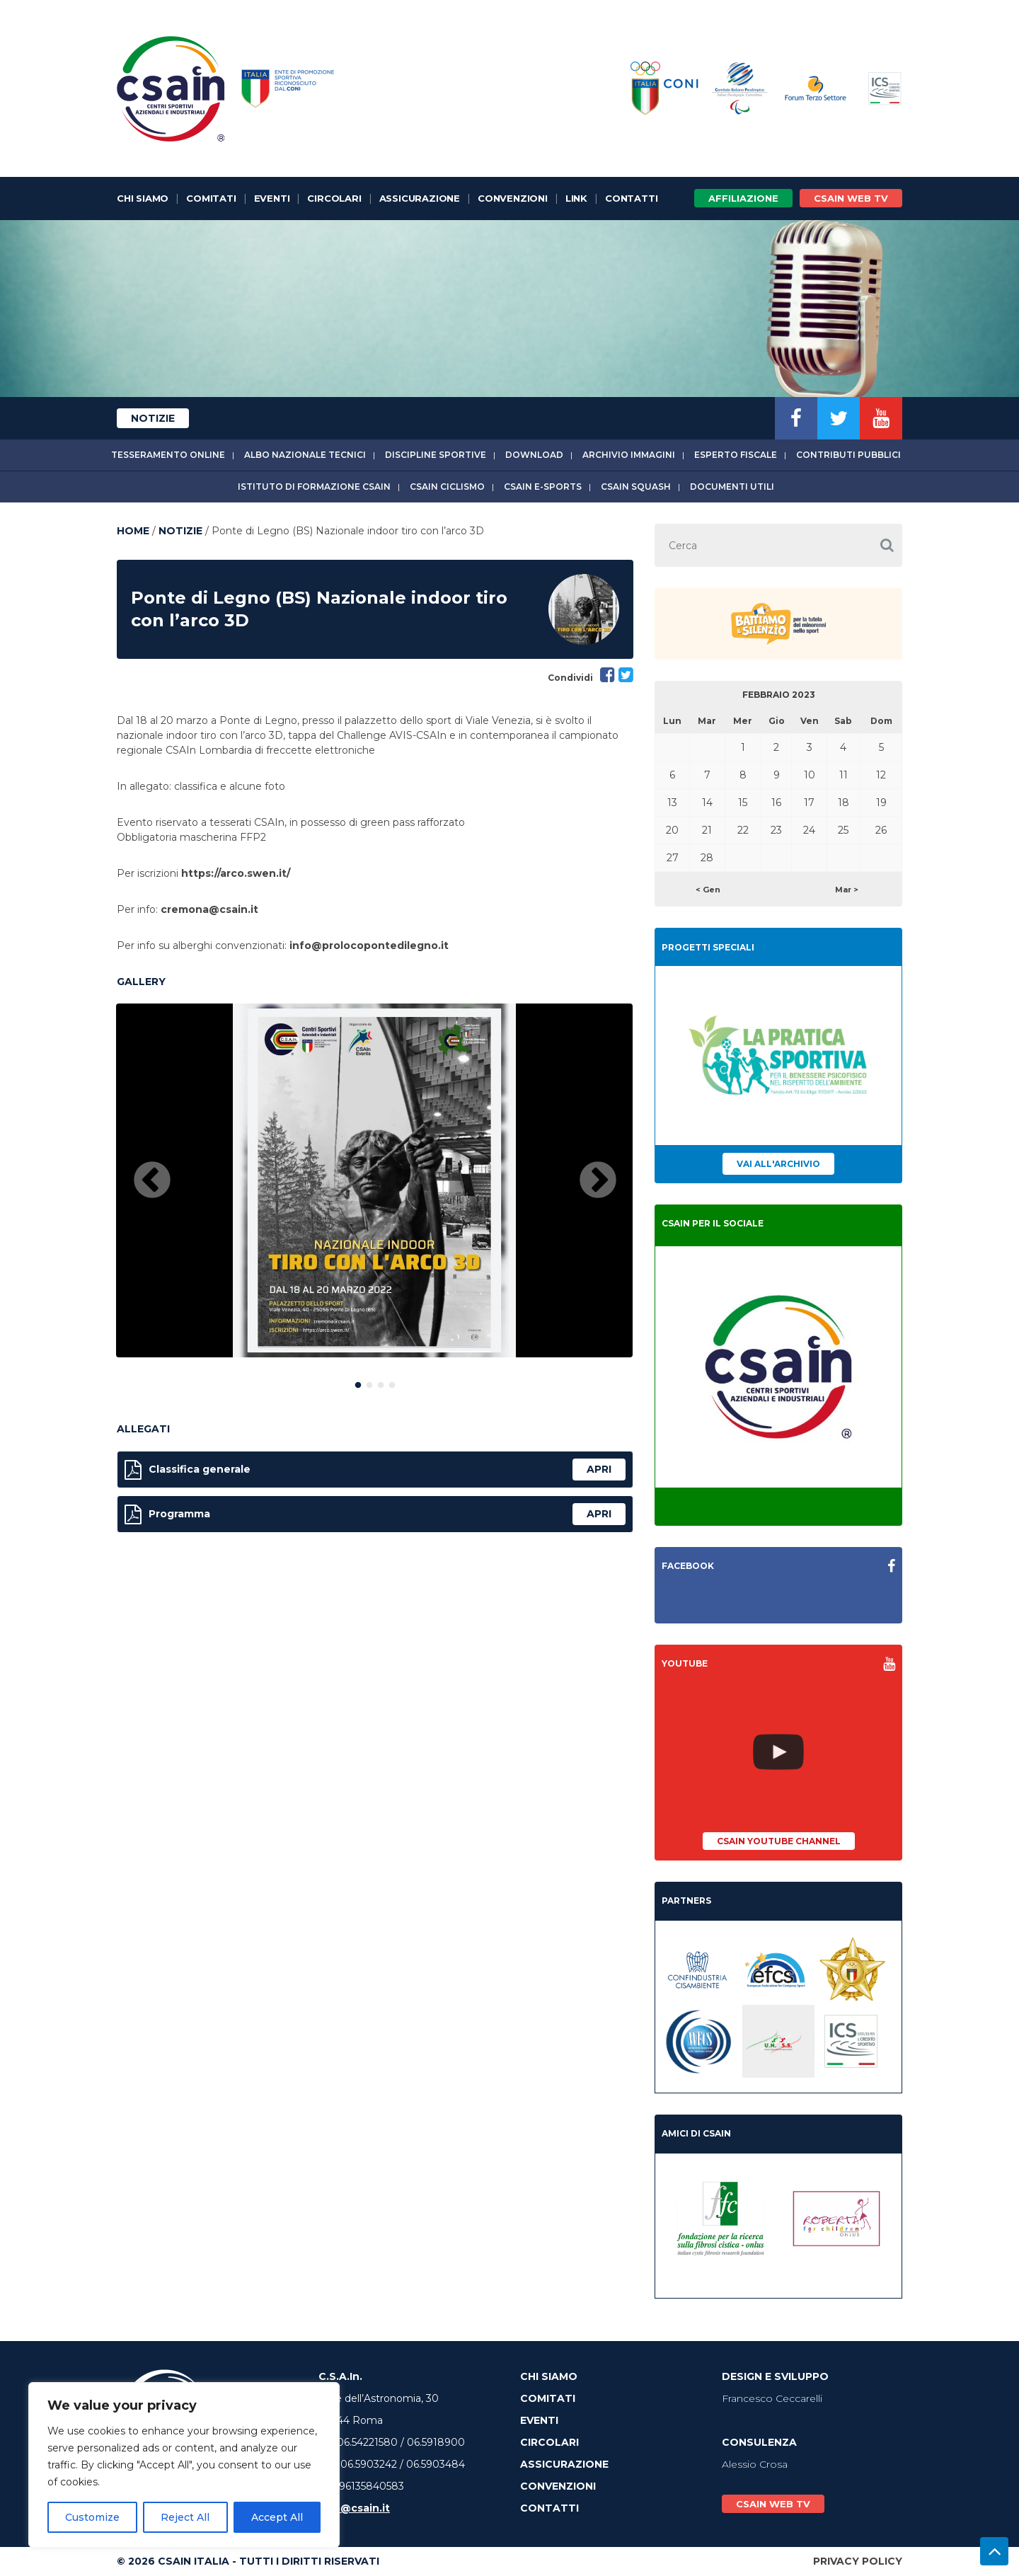  Describe the element at coordinates (209, 909) in the screenshot. I see `cremona@csain.it` at that location.